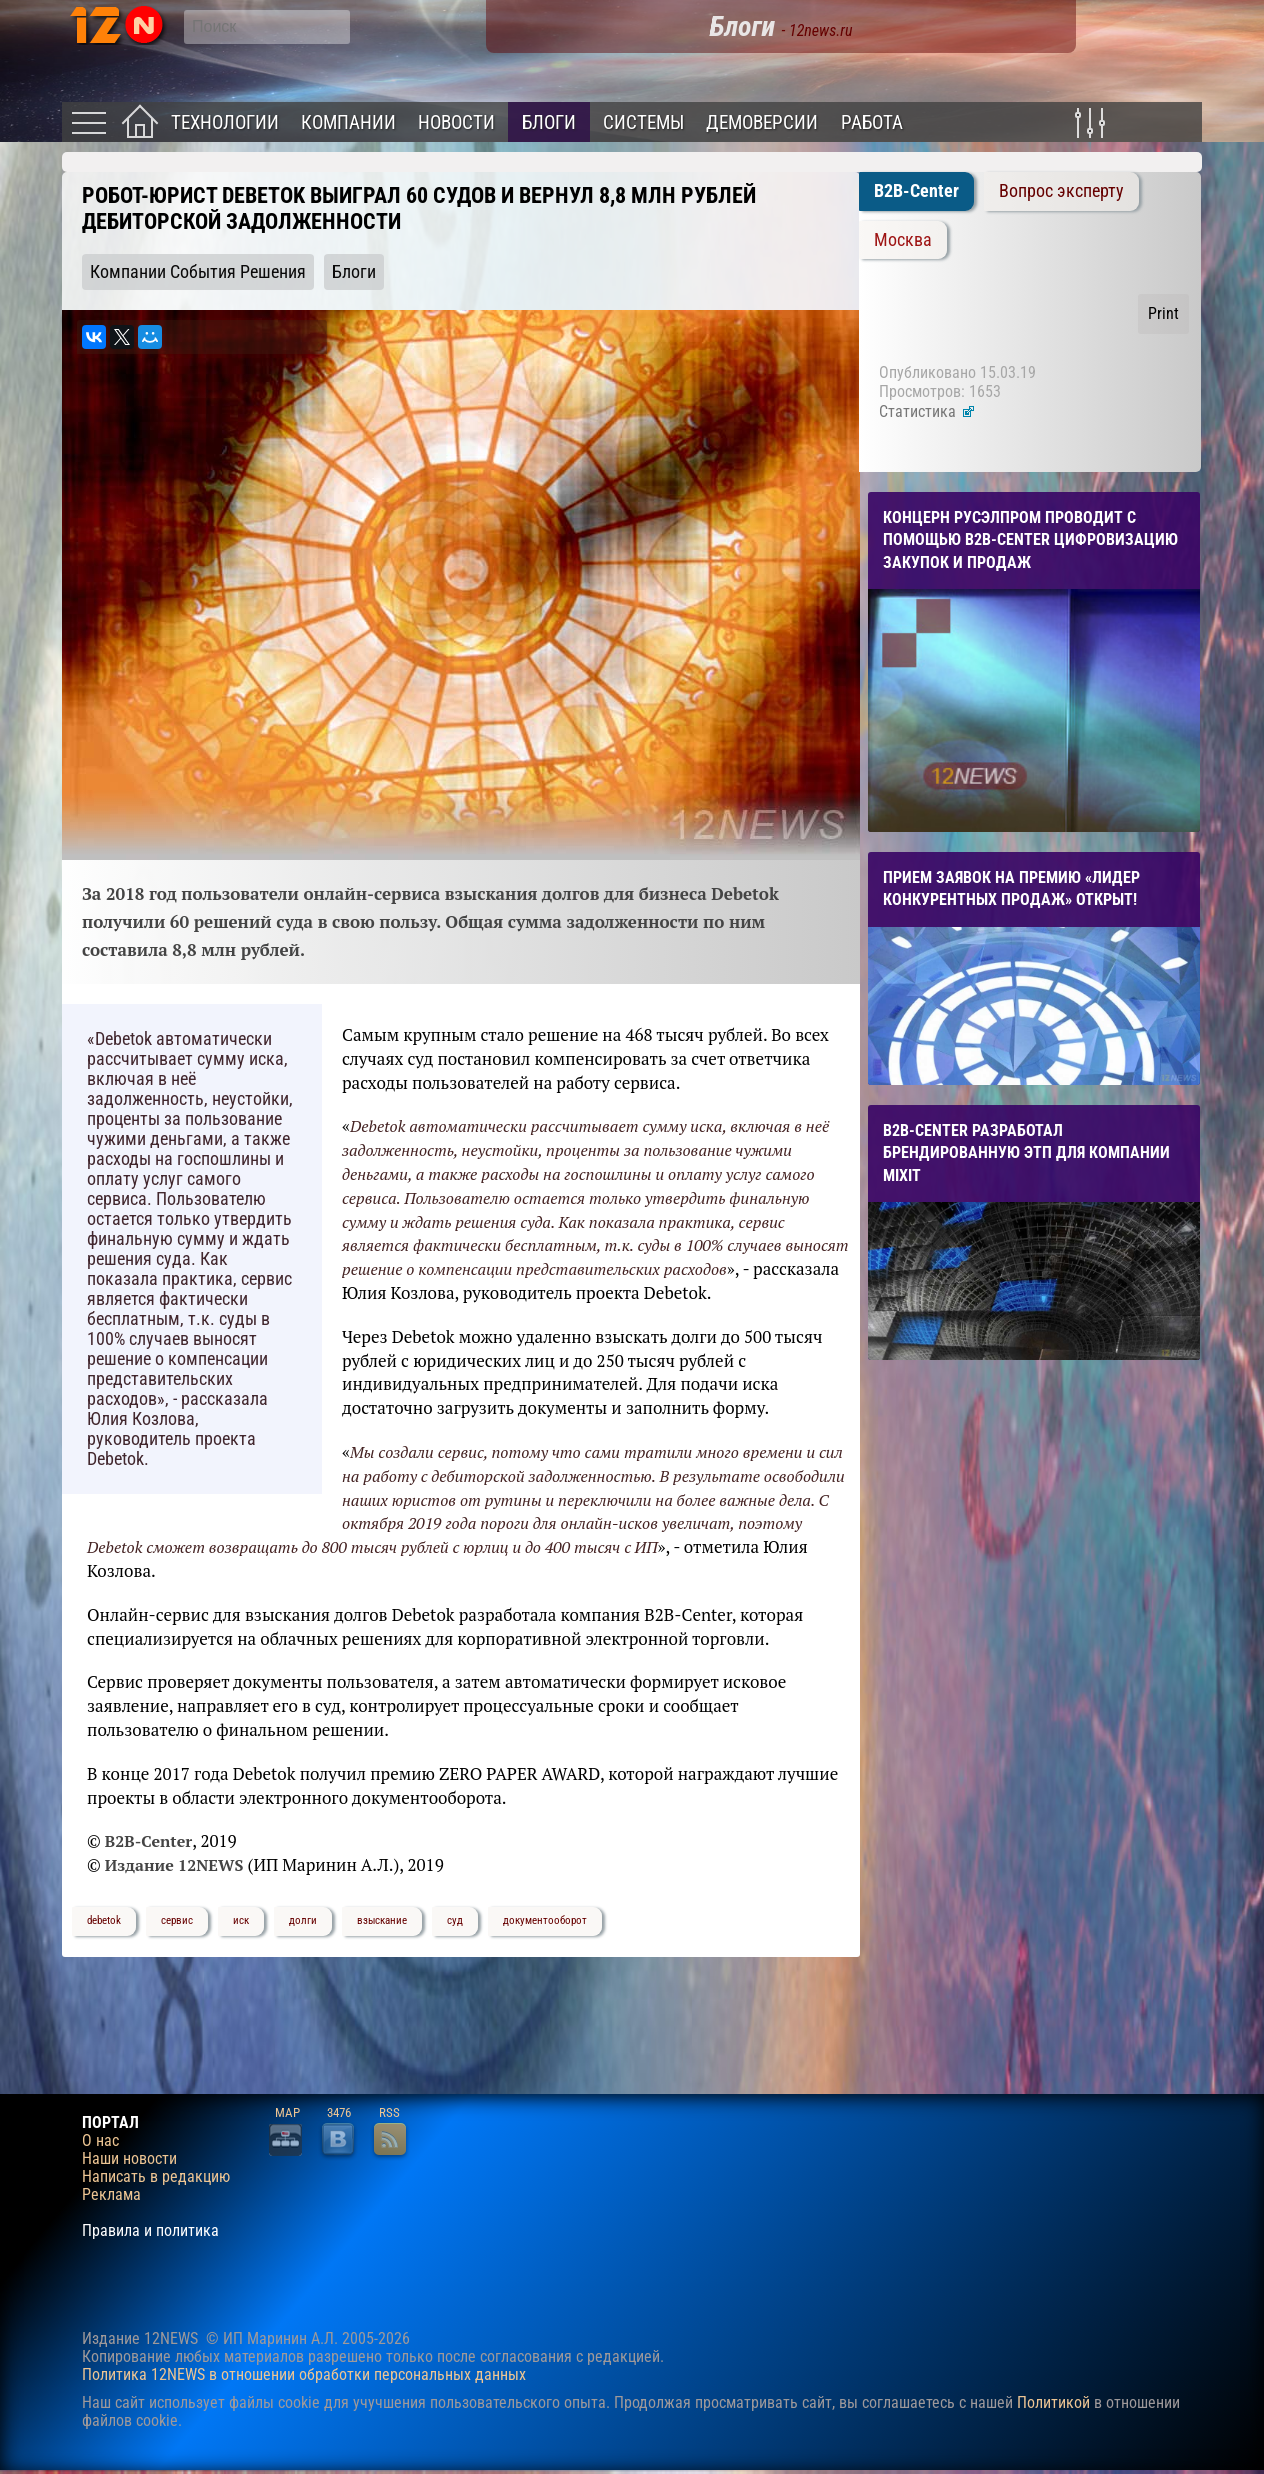  What do you see at coordinates (111, 2195) in the screenshot?
I see `Реклама` at bounding box center [111, 2195].